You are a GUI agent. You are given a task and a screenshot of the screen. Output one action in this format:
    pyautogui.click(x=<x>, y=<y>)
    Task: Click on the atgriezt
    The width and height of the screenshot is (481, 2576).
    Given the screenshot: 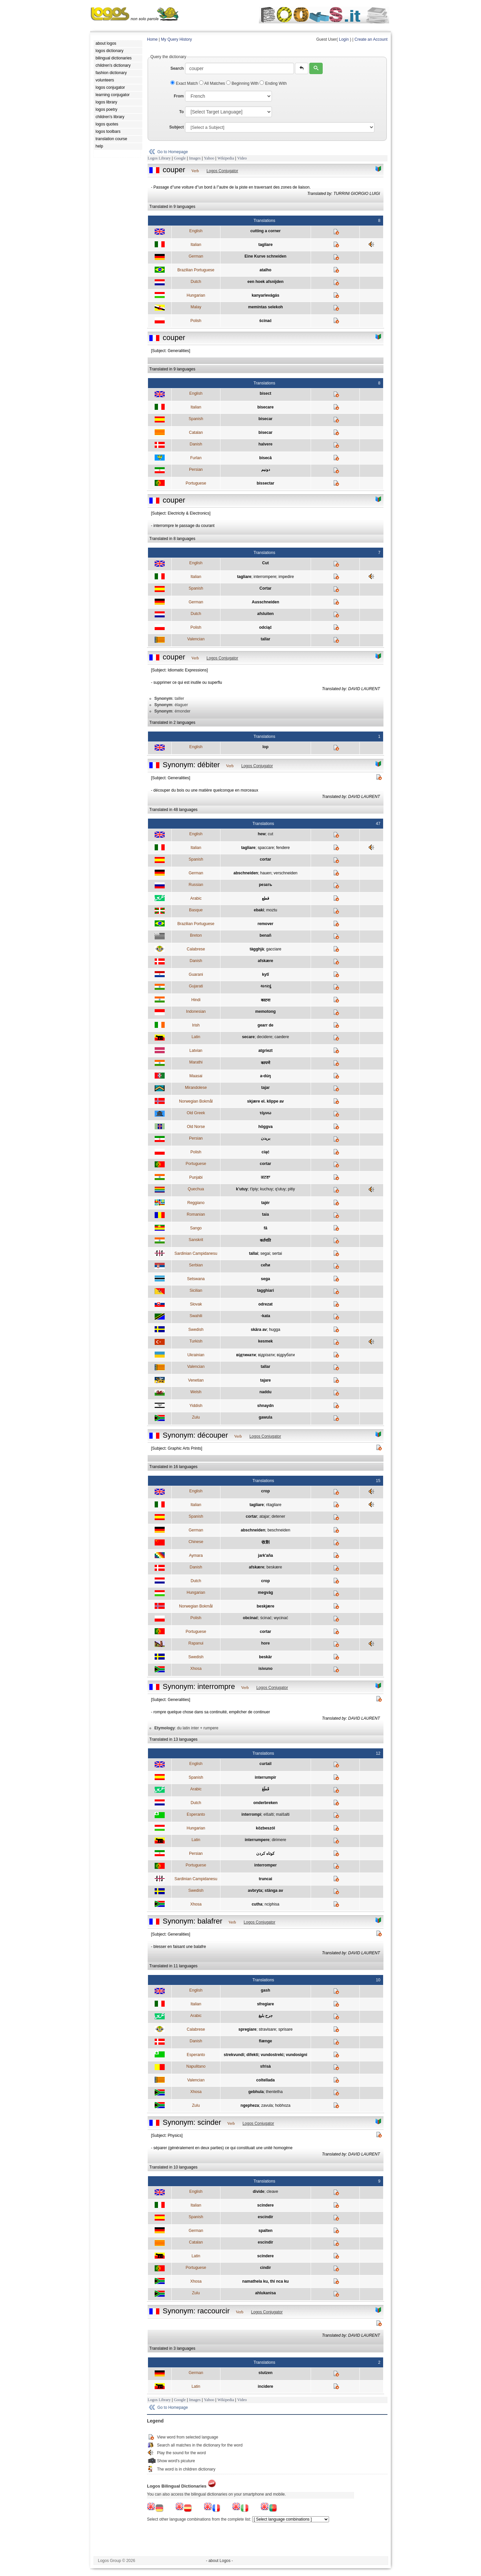 What is the action you would take?
    pyautogui.click(x=265, y=1050)
    